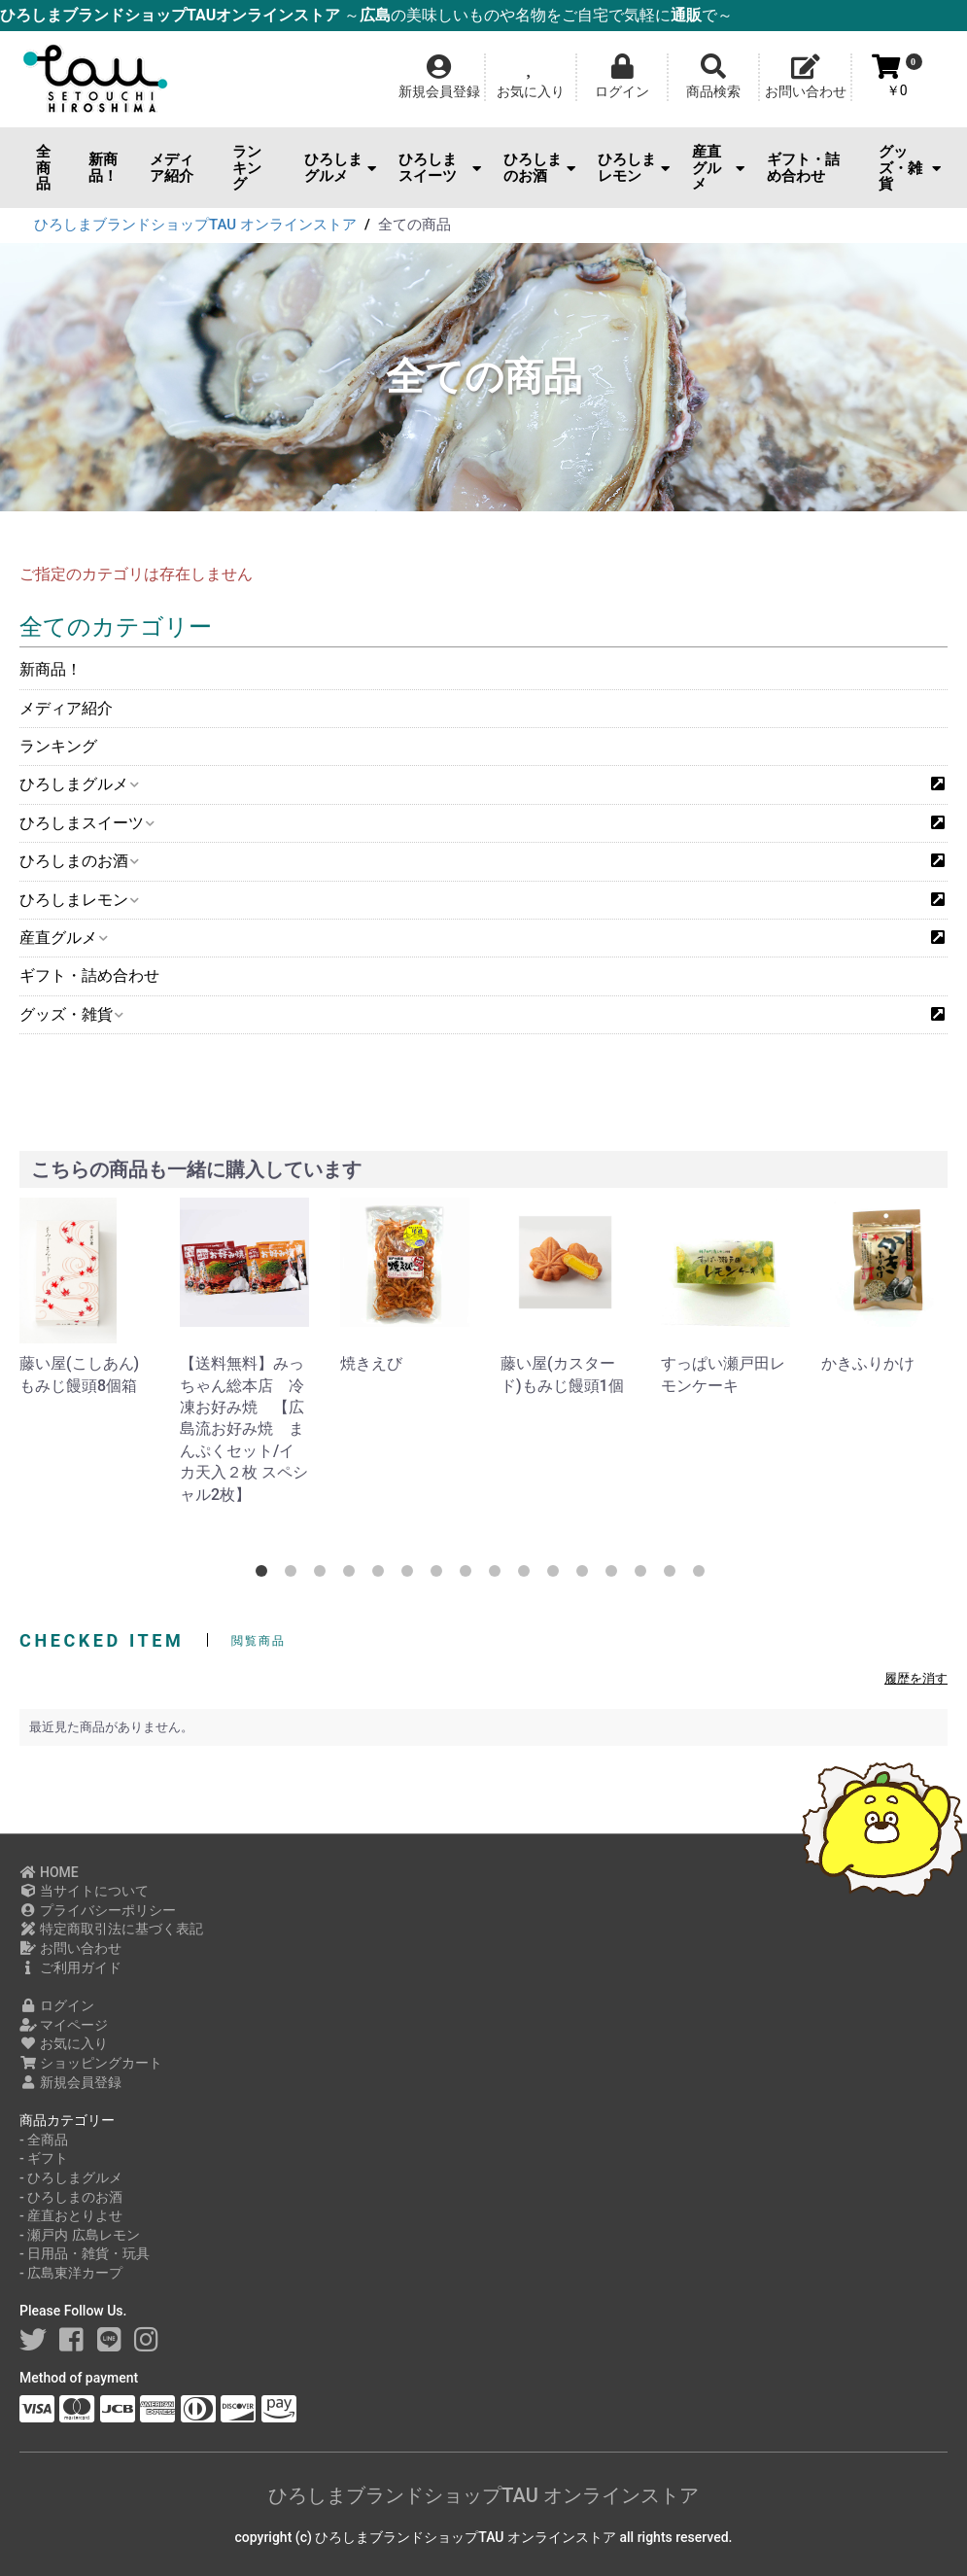 The height and width of the screenshot is (2576, 967). I want to click on 特定商取引法に基づく表記, so click(111, 1928).